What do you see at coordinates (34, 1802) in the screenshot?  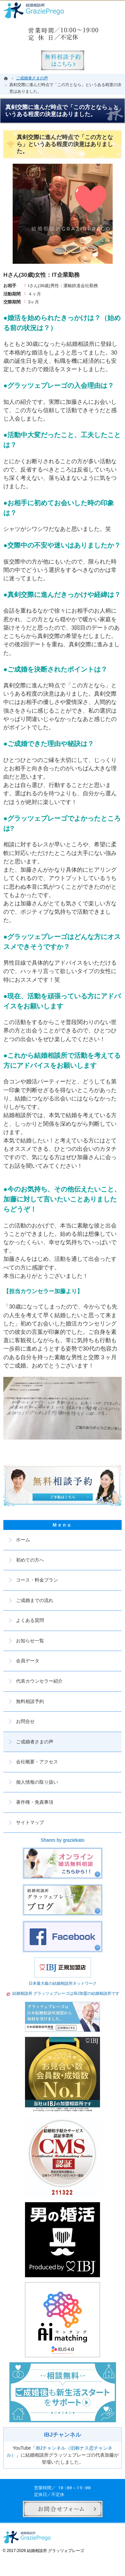 I see `著作権・免責事項` at bounding box center [34, 1802].